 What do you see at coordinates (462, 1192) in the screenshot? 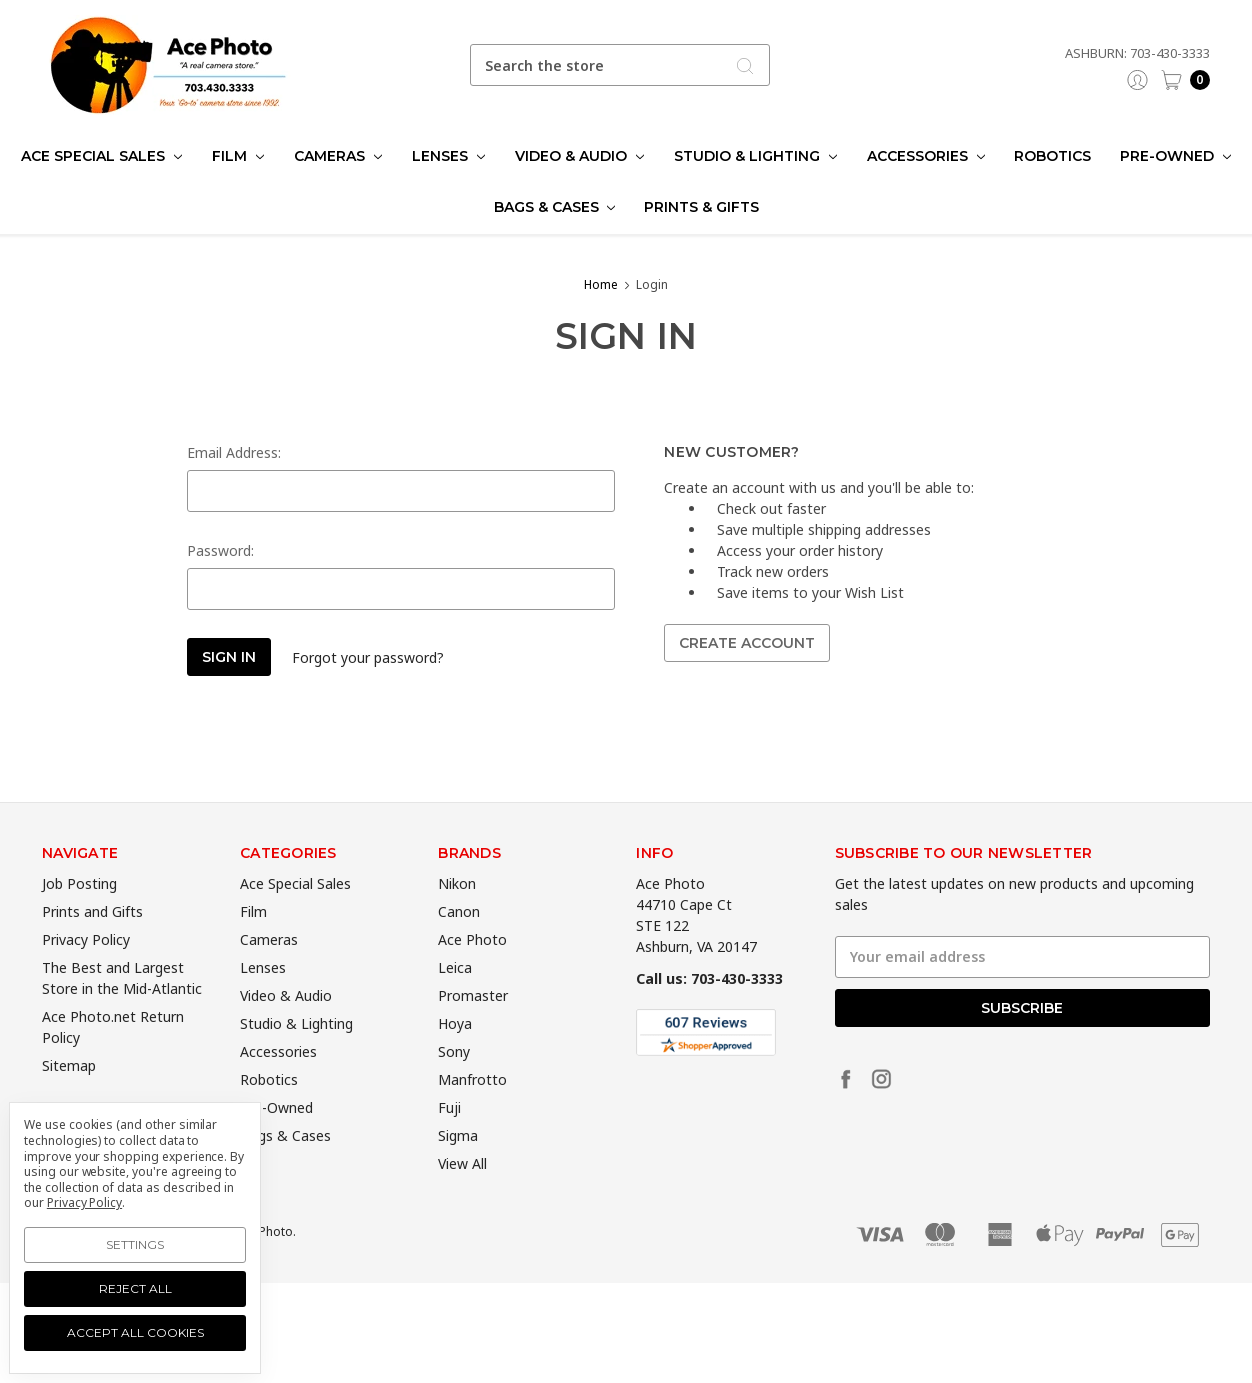
I see `View All` at bounding box center [462, 1192].